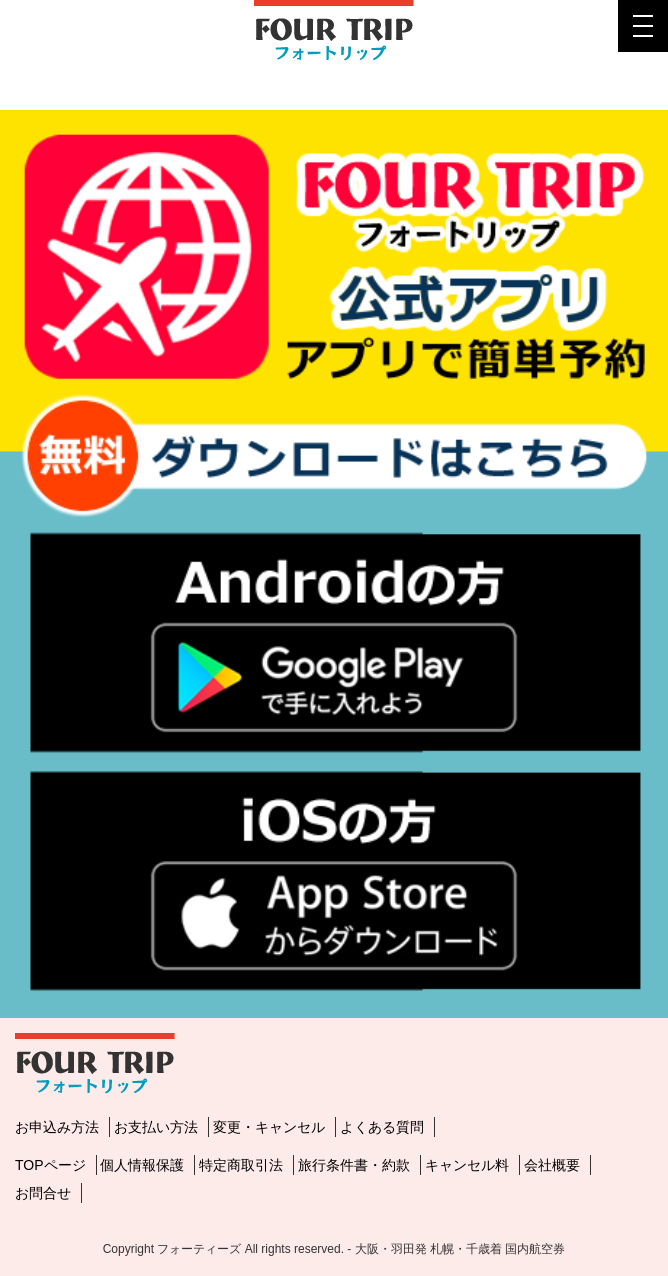 The width and height of the screenshot is (668, 1276). Describe the element at coordinates (156, 1127) in the screenshot. I see `お支払い方法` at that location.